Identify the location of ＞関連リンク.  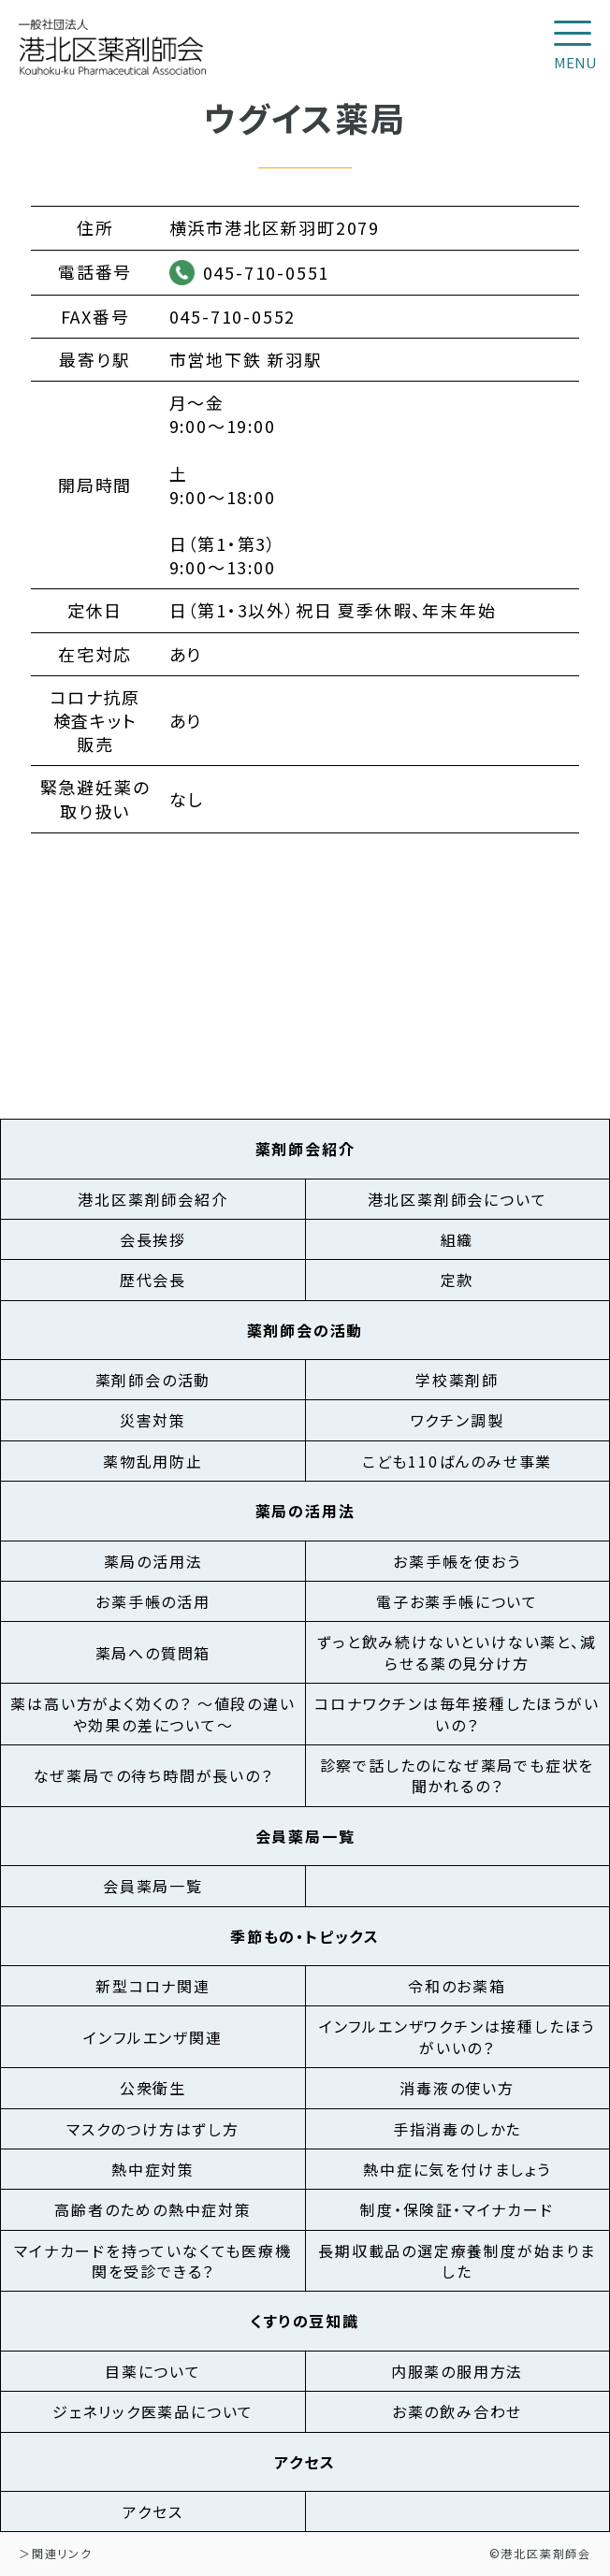
(56, 2553).